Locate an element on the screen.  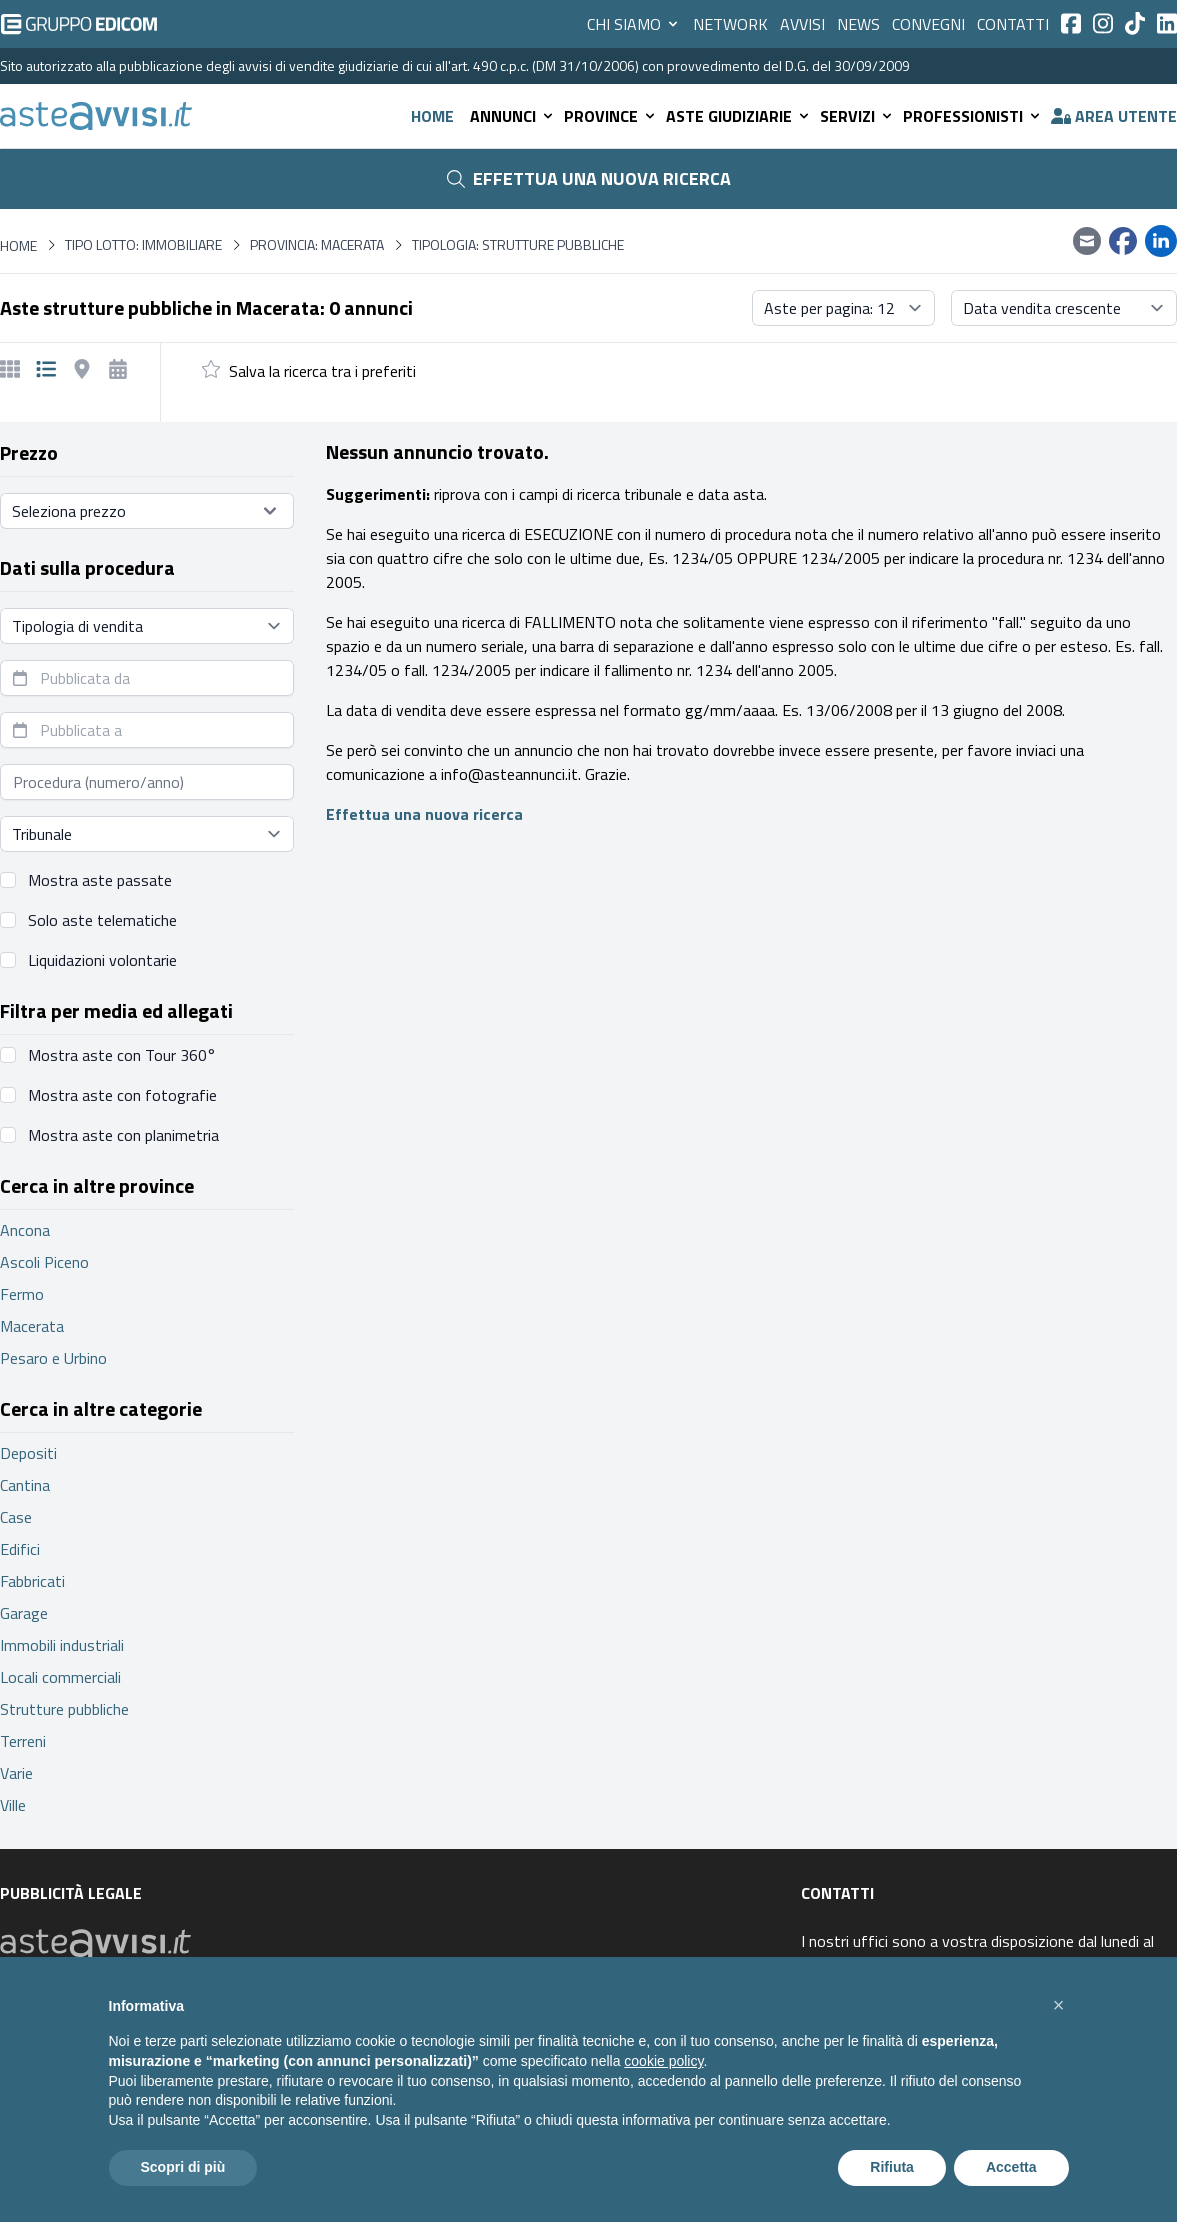
Ascoli Piceno is located at coordinates (44, 1262).